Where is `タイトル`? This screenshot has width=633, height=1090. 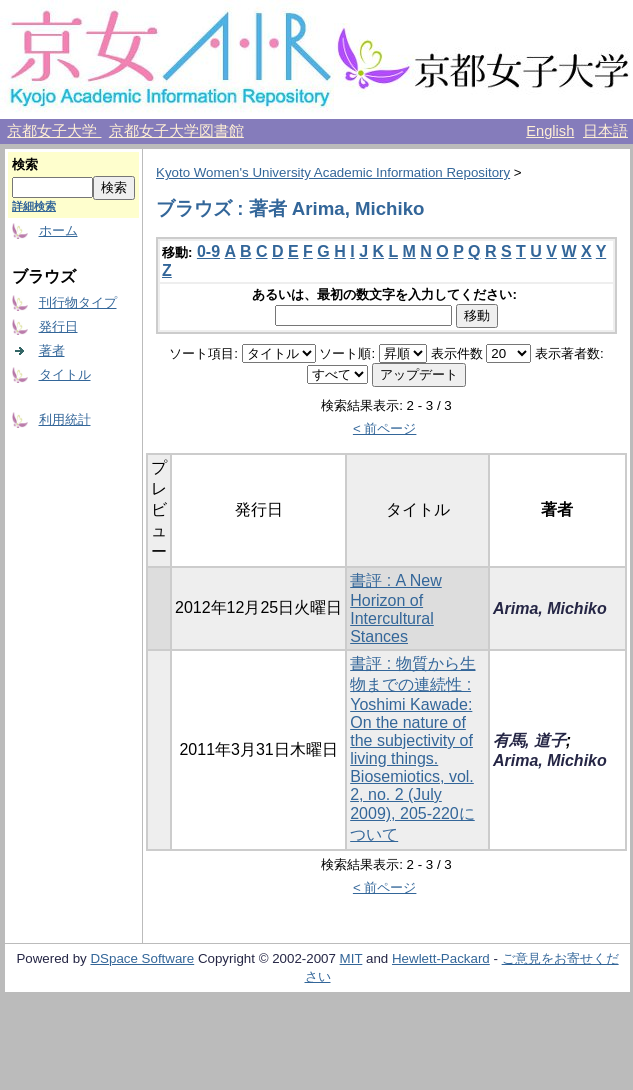 タイトル is located at coordinates (65, 374).